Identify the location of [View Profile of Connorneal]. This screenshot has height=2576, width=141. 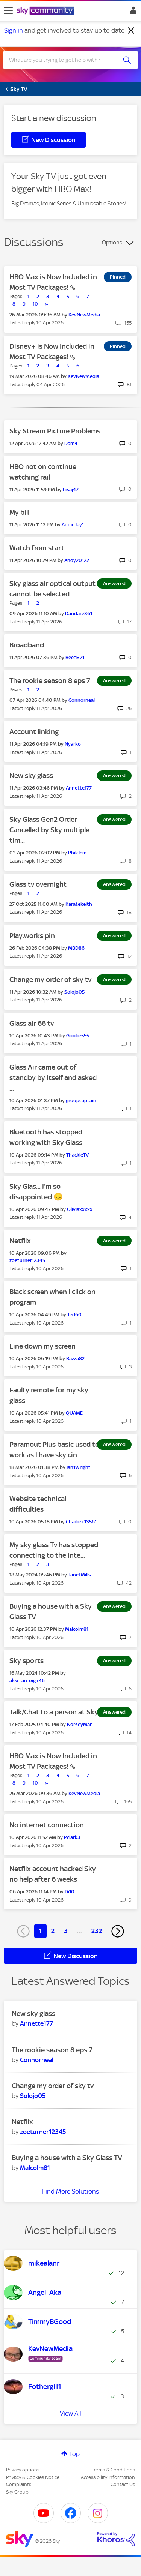
(81, 700).